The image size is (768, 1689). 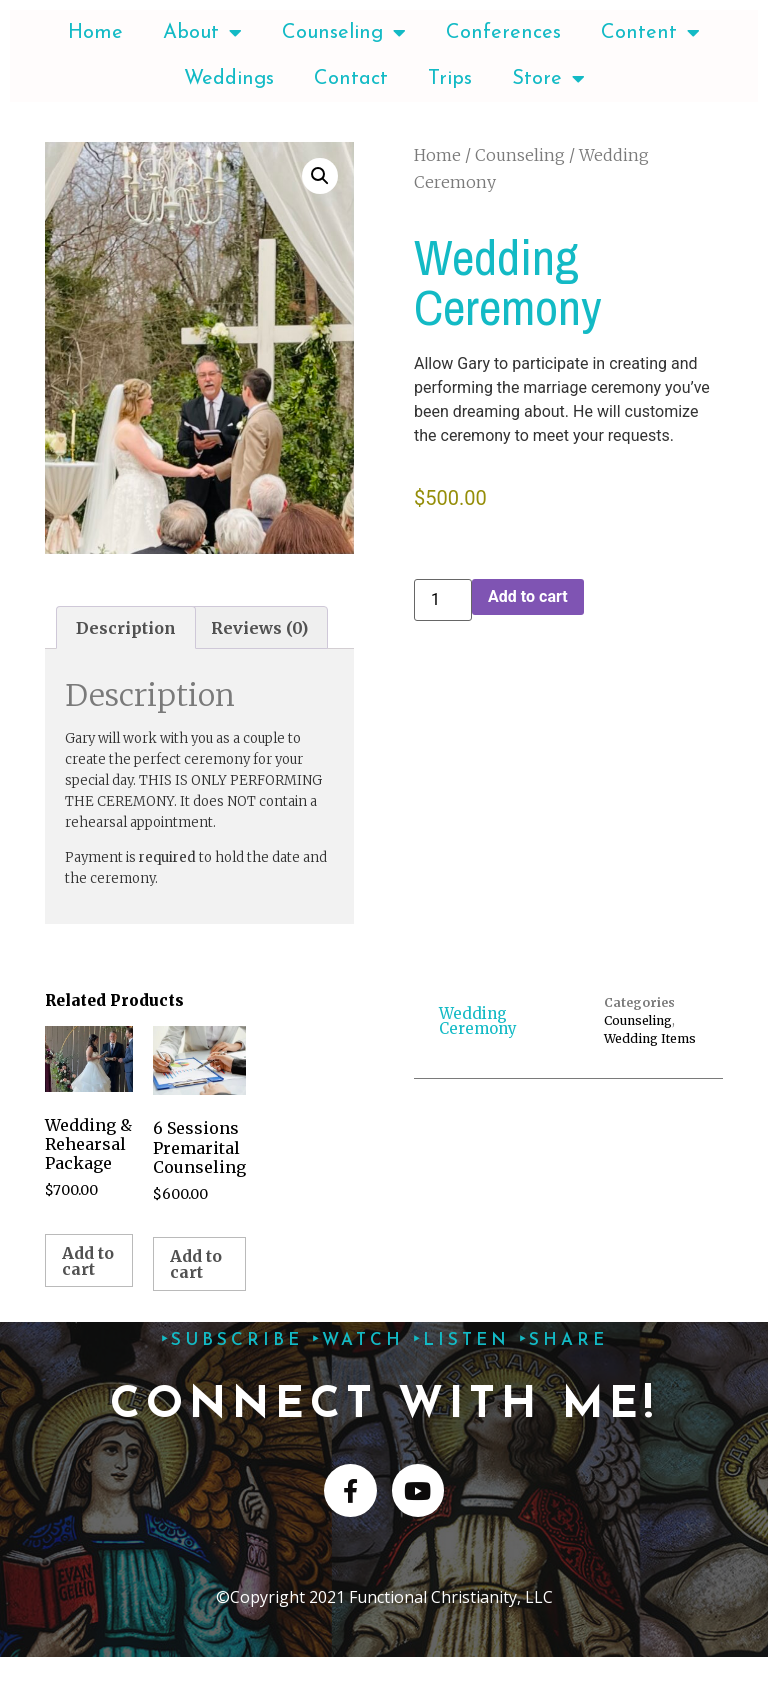 I want to click on Contact, so click(x=351, y=79).